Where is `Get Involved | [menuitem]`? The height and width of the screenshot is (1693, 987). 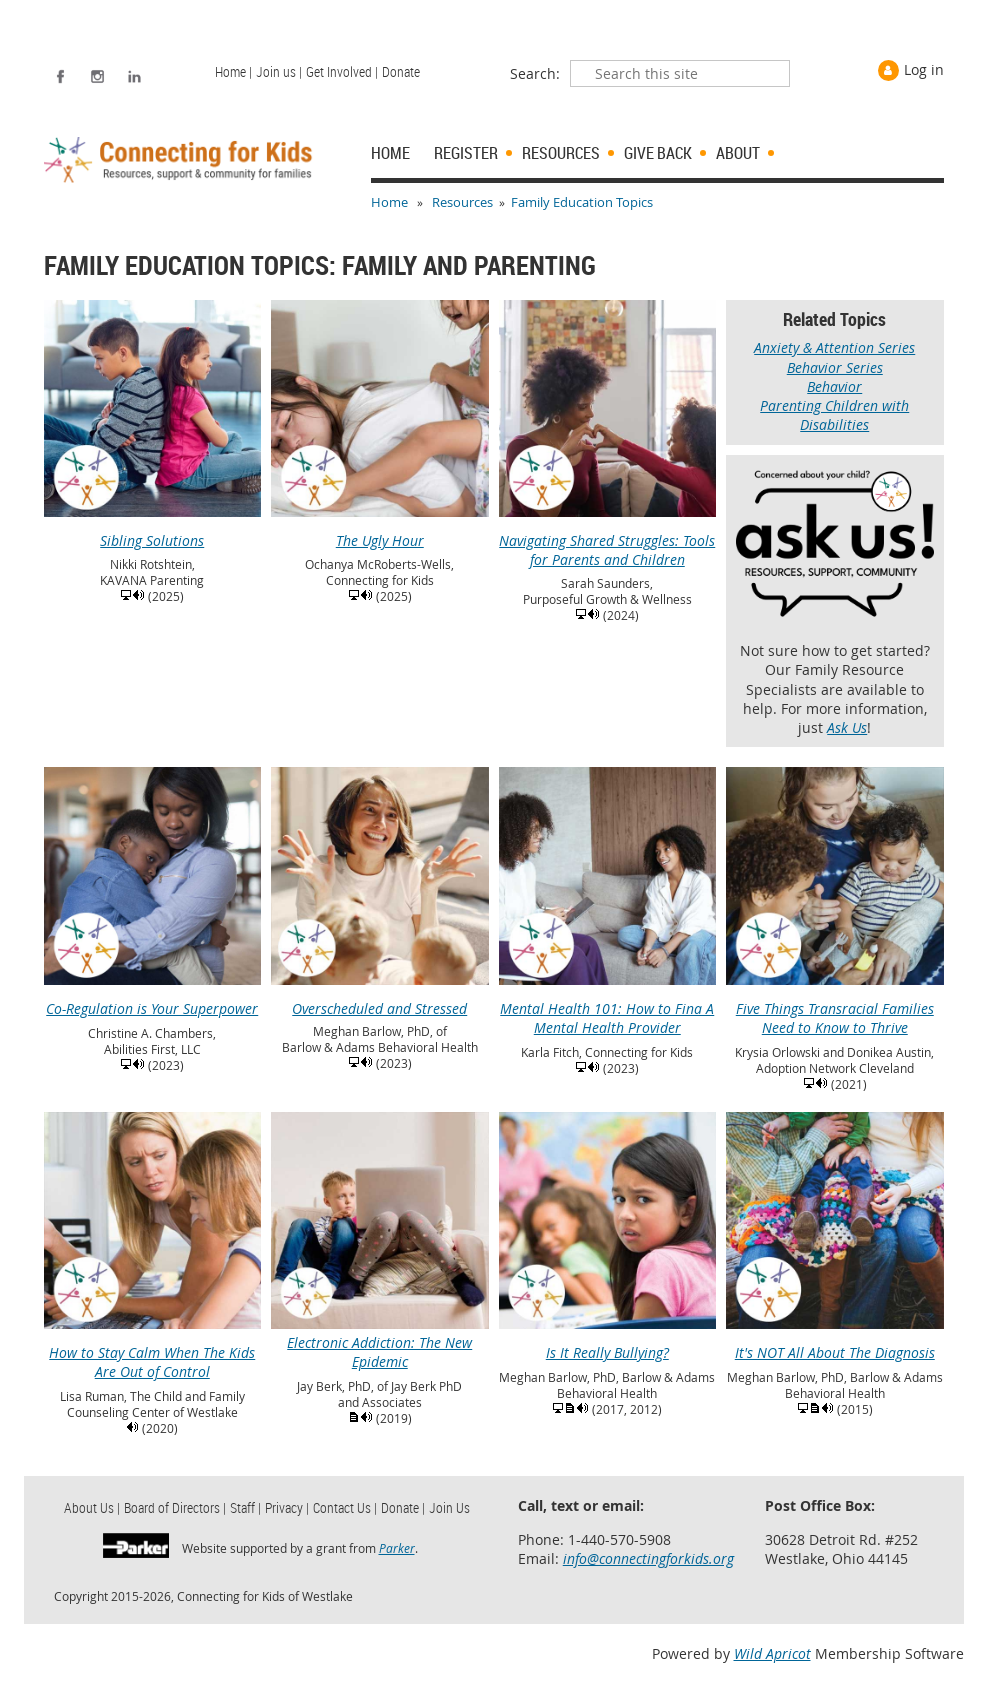 Get Involved | [menuitem] is located at coordinates (342, 71).